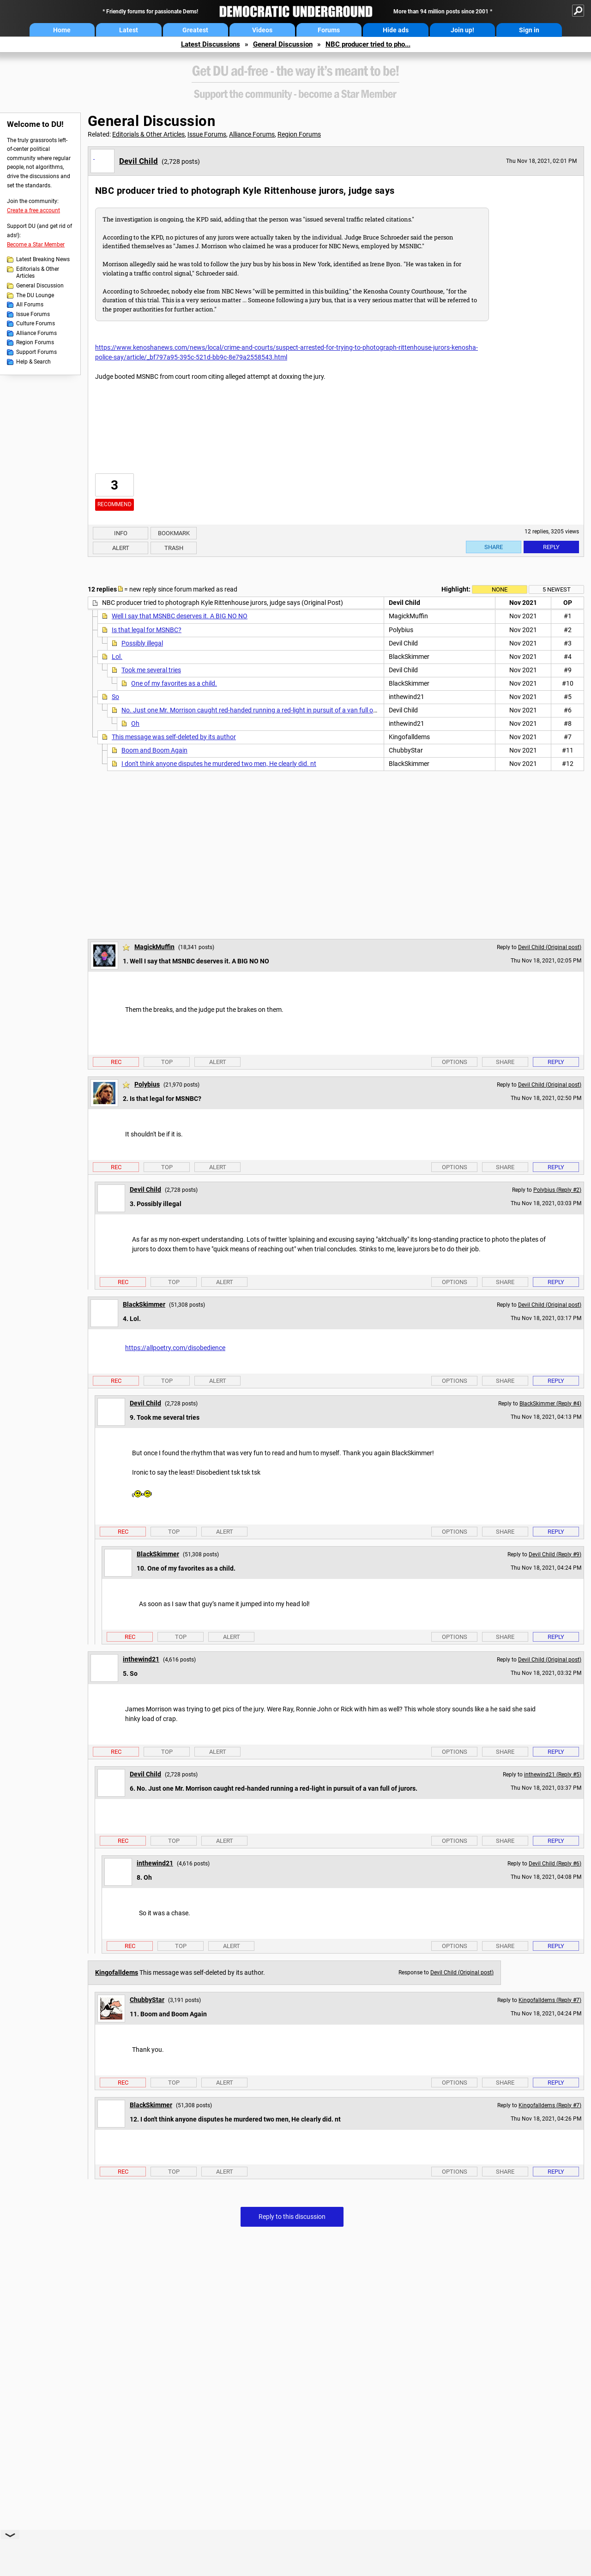  Describe the element at coordinates (329, 30) in the screenshot. I see `Forums` at that location.